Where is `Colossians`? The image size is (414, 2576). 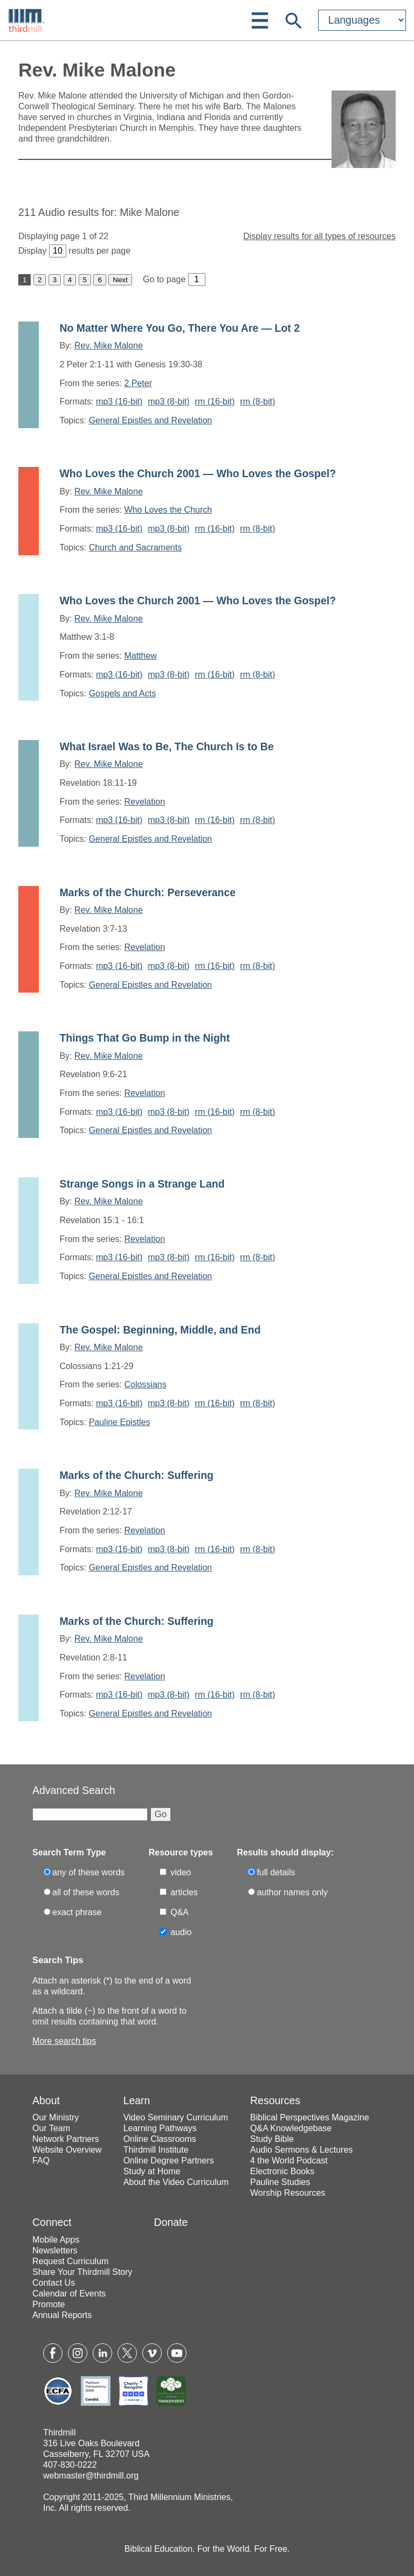
Colossians is located at coordinates (145, 1384).